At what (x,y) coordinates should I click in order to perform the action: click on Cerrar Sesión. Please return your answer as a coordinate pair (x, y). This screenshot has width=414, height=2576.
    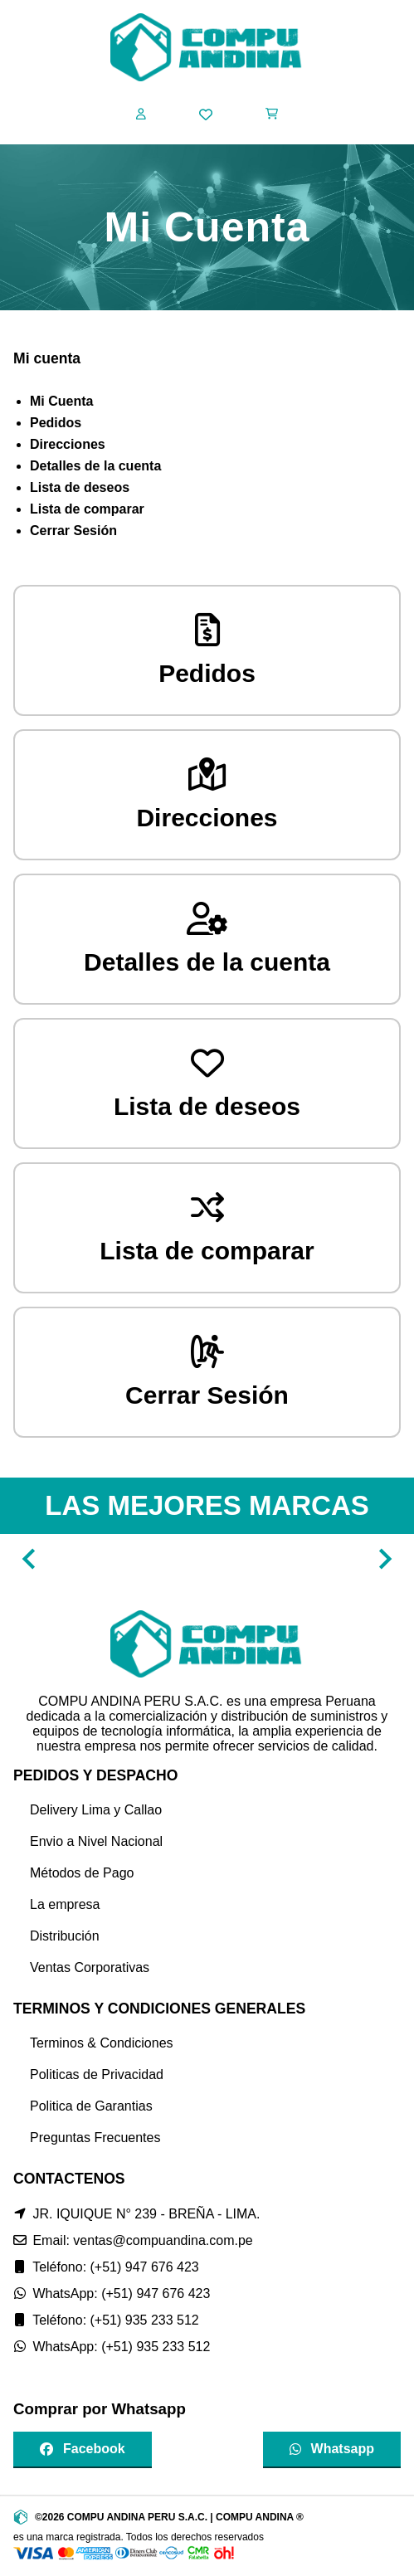
    Looking at the image, I should click on (73, 530).